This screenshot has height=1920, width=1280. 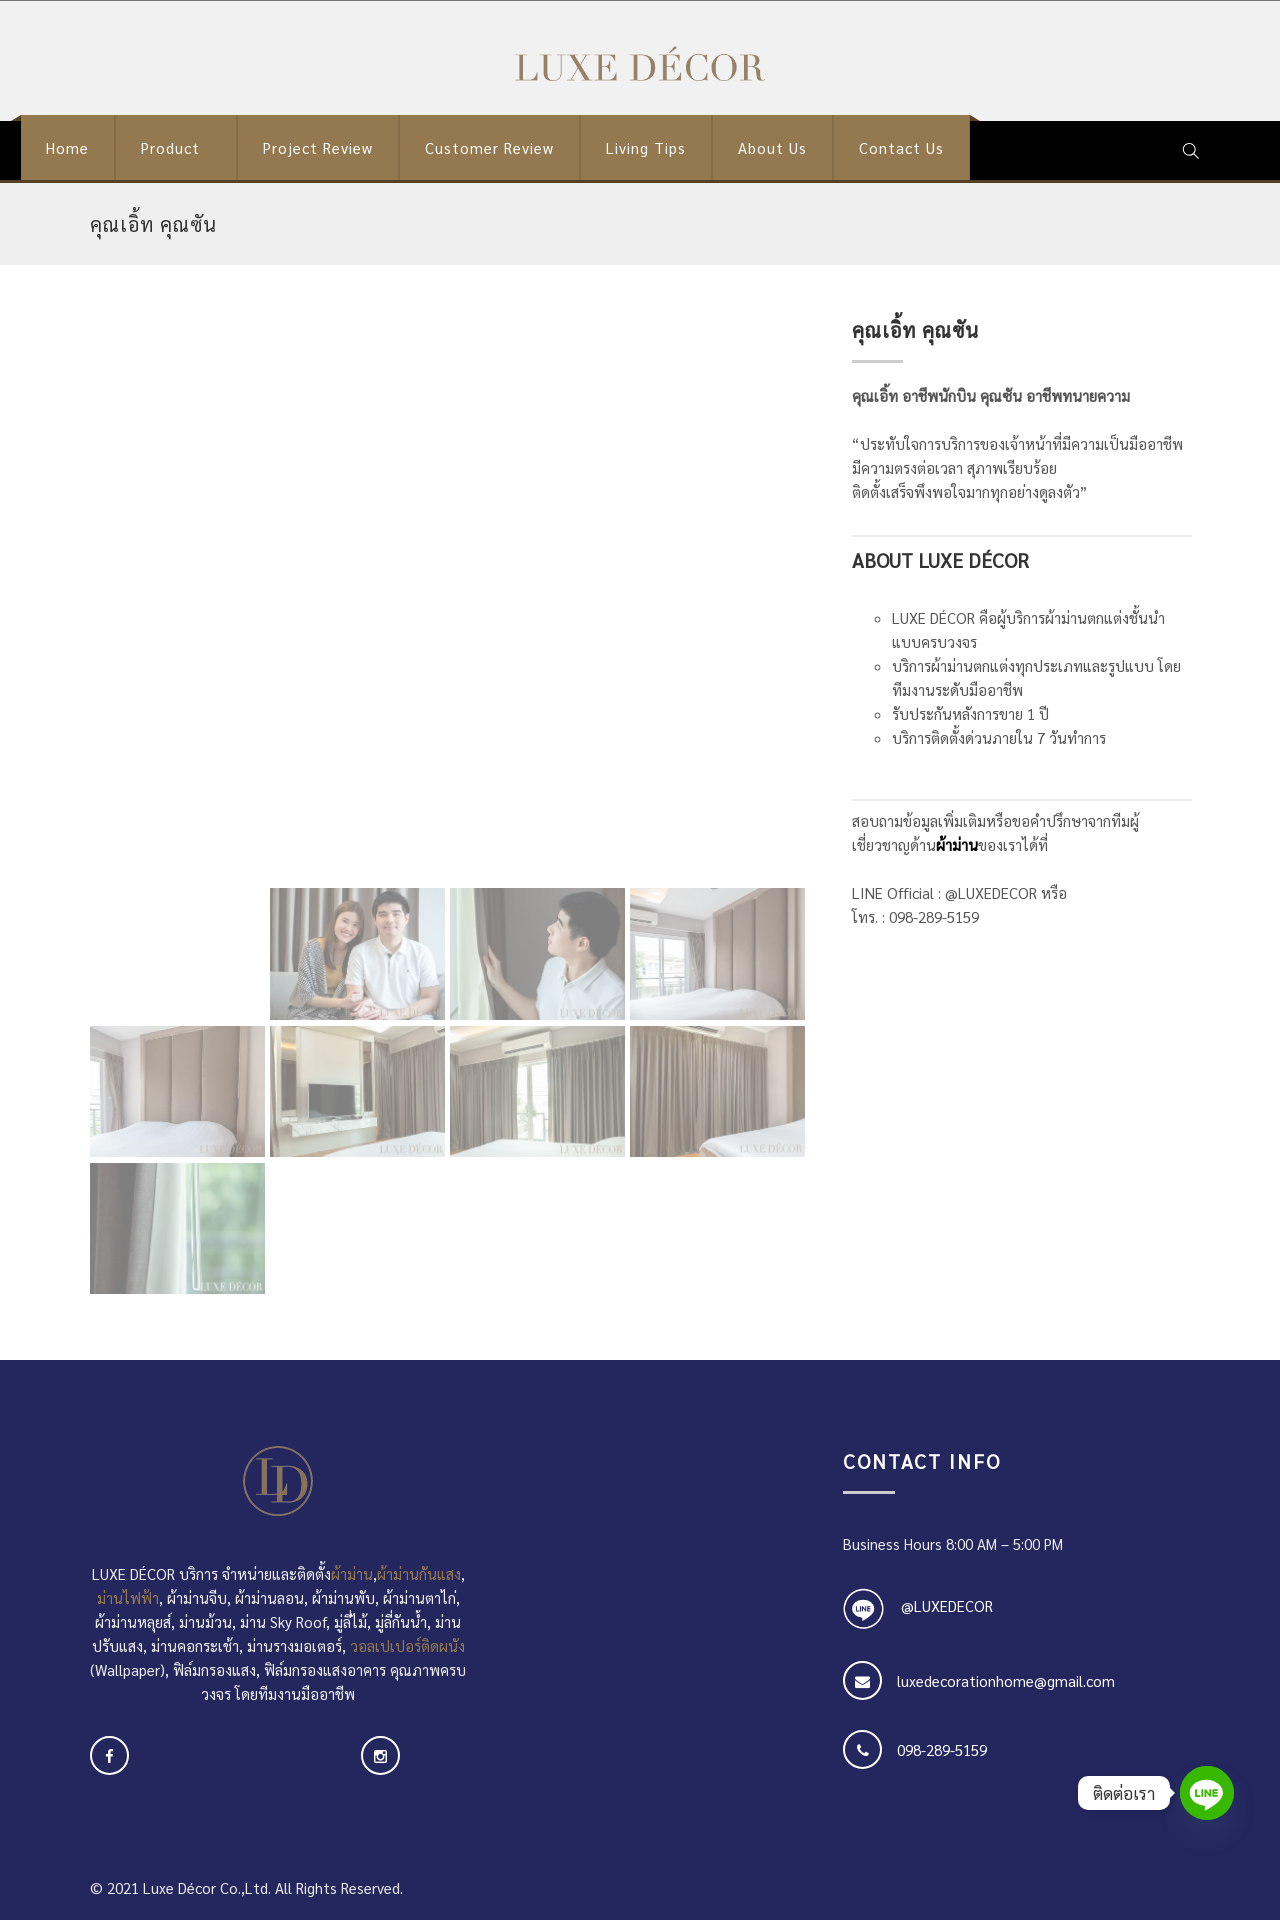 I want to click on ผ้าม่านกันแสง, so click(x=419, y=1573).